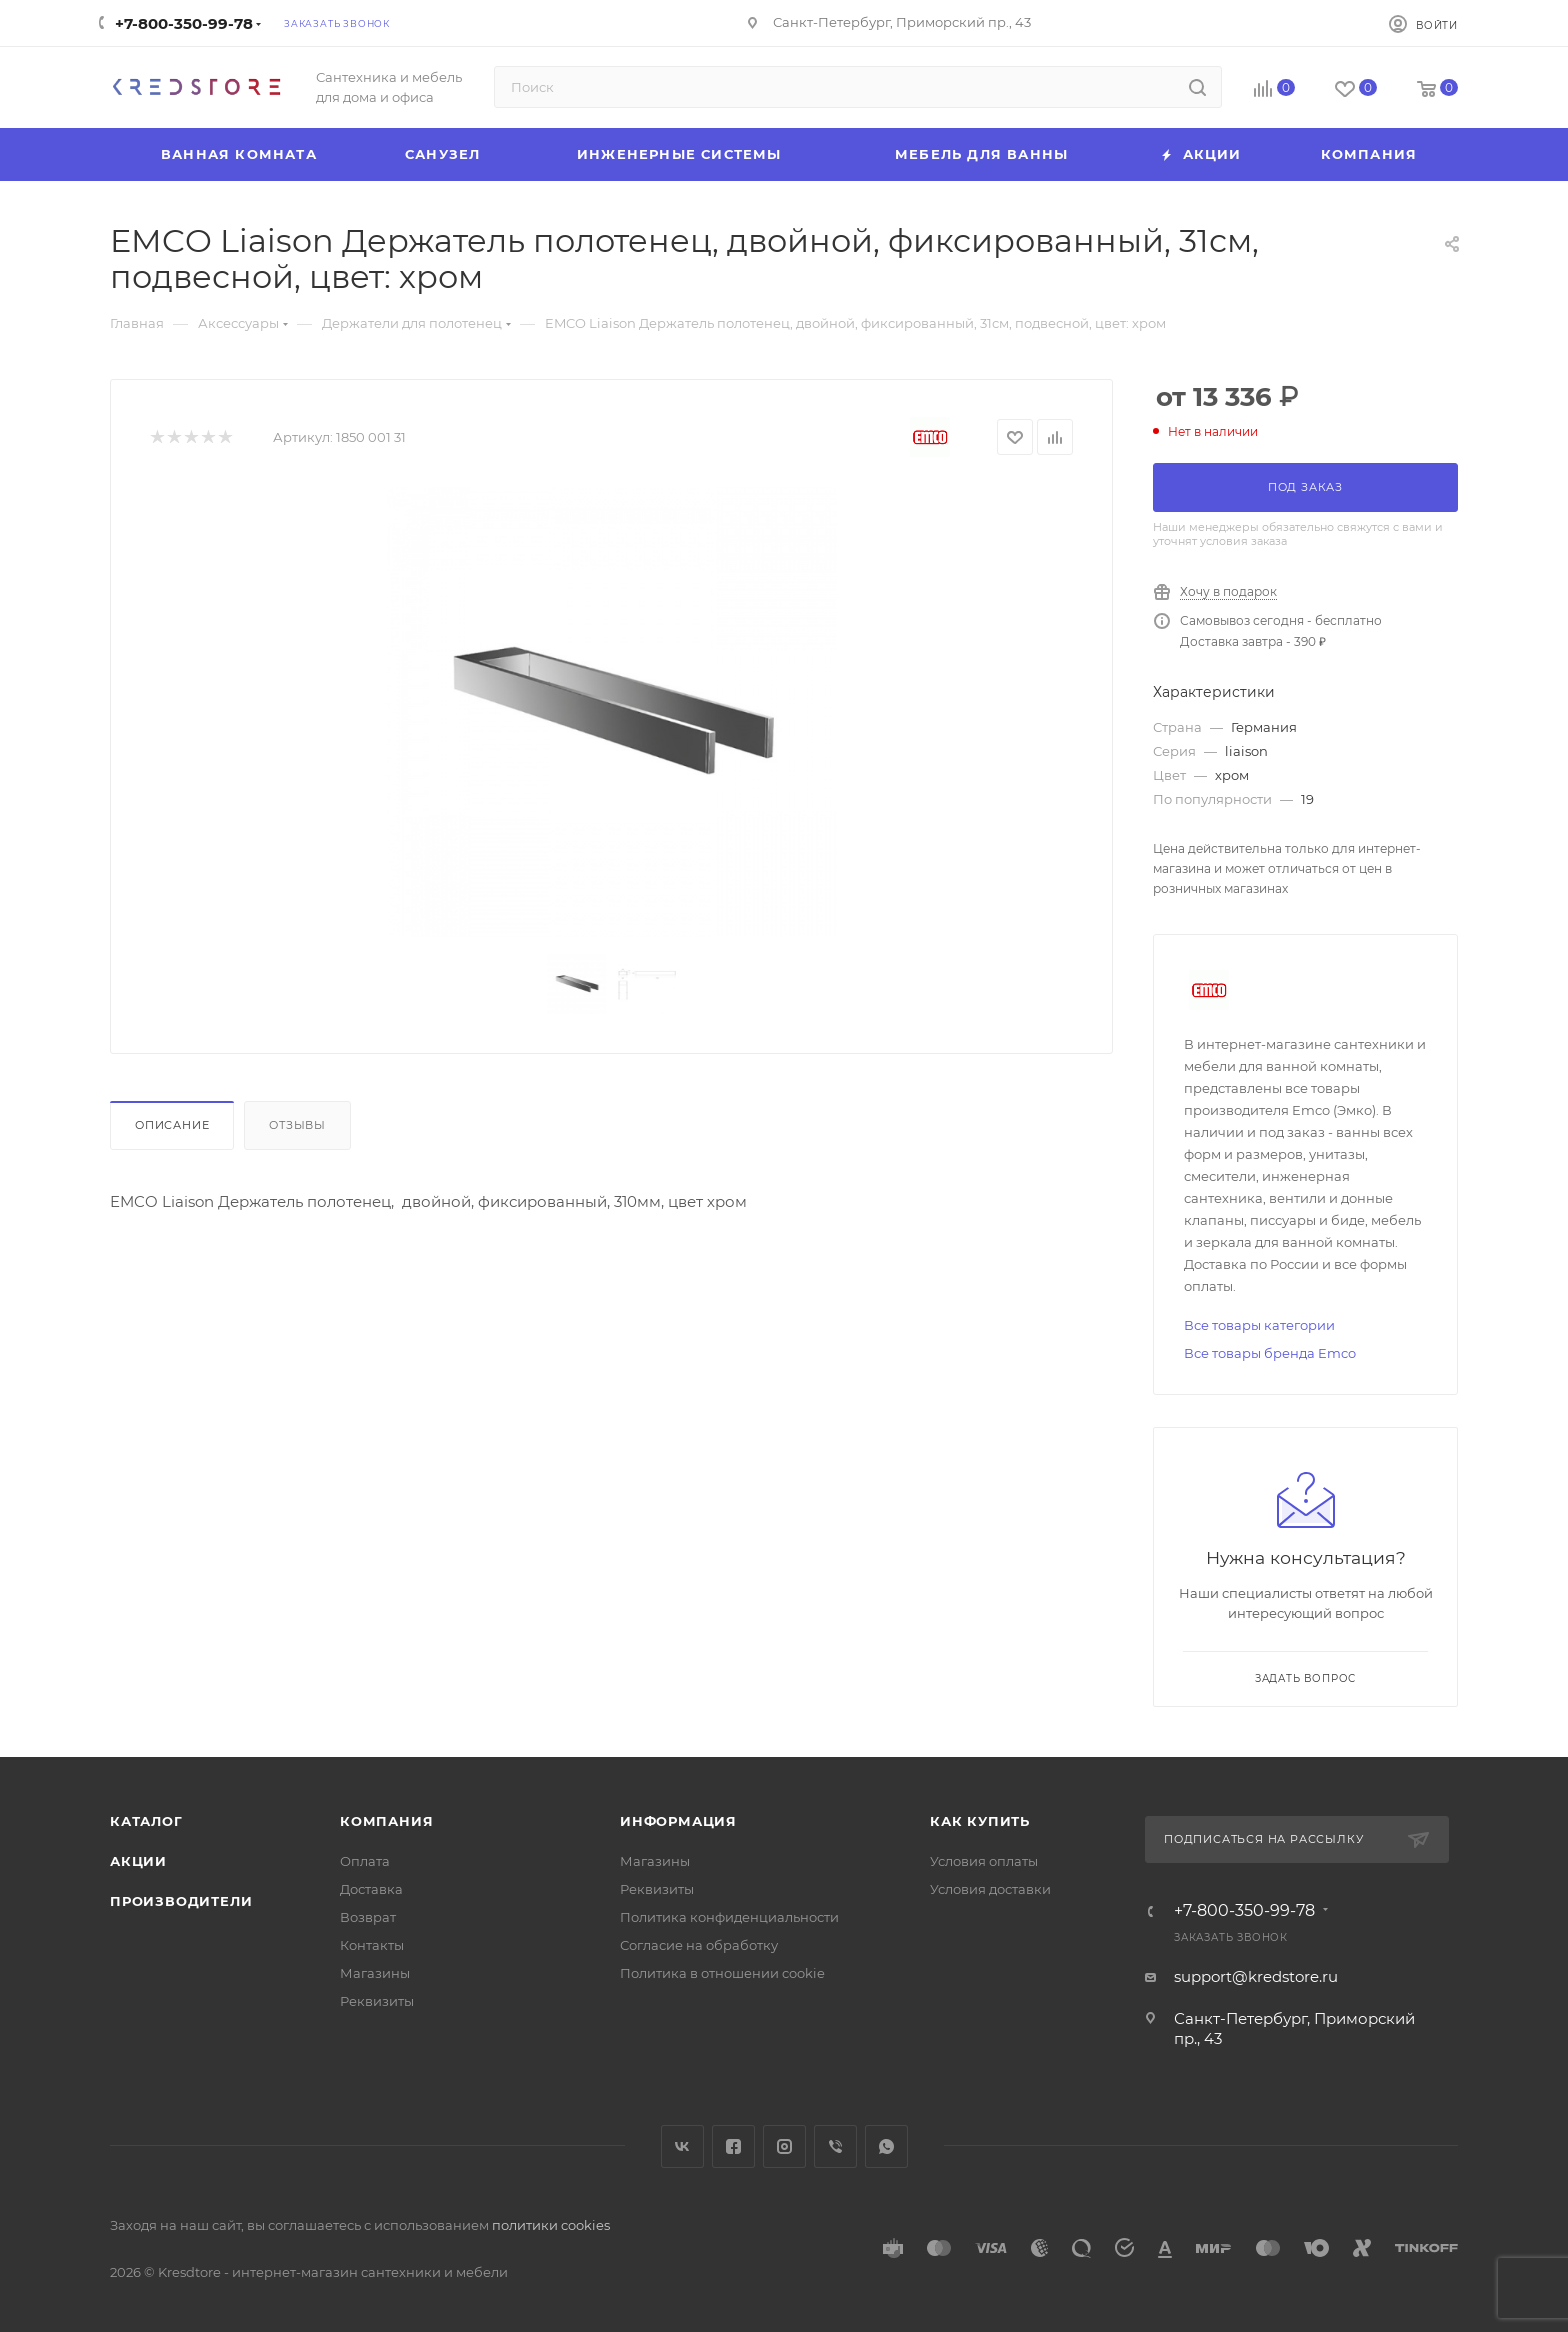  I want to click on WhatsApp, so click(886, 2146).